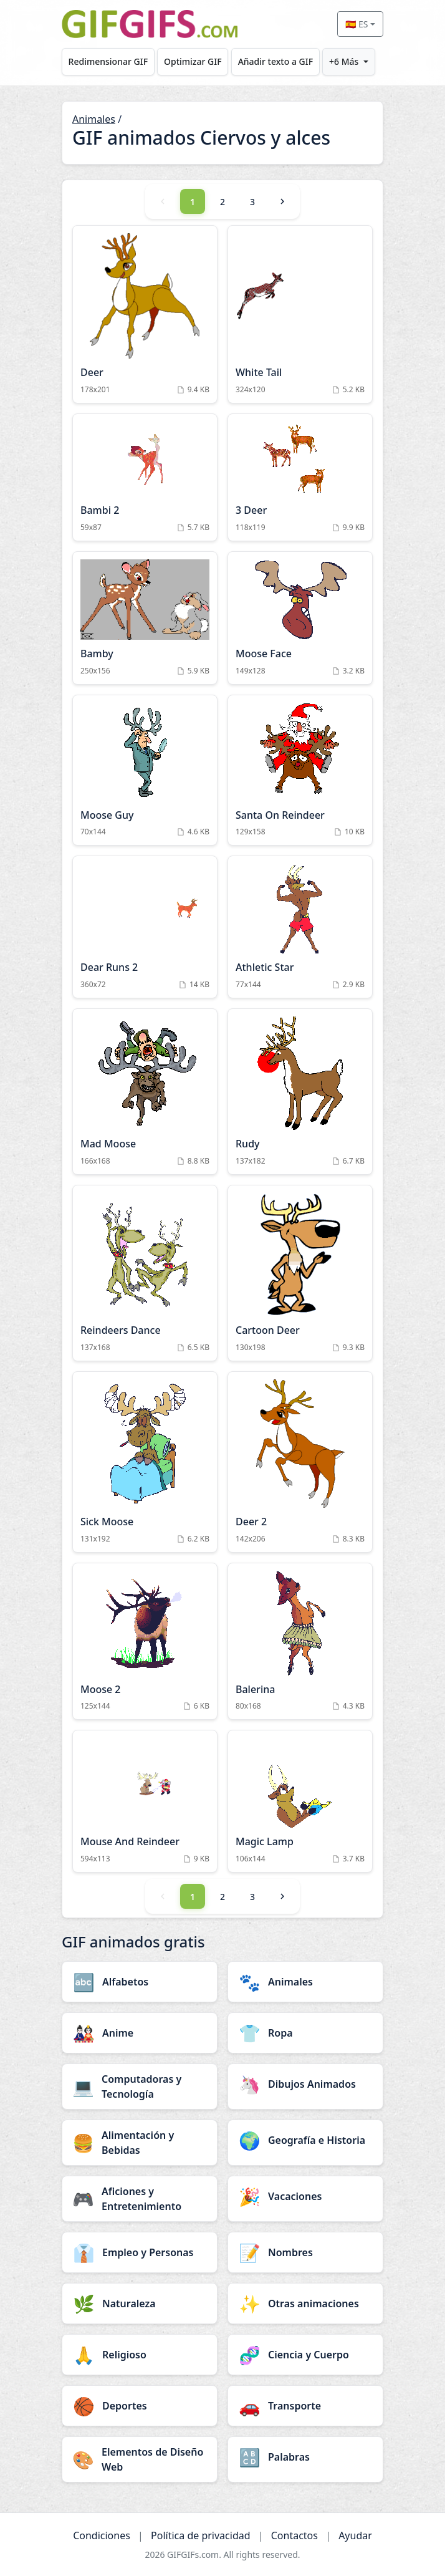 This screenshot has width=445, height=2576. I want to click on [Transporte category], so click(305, 2406).